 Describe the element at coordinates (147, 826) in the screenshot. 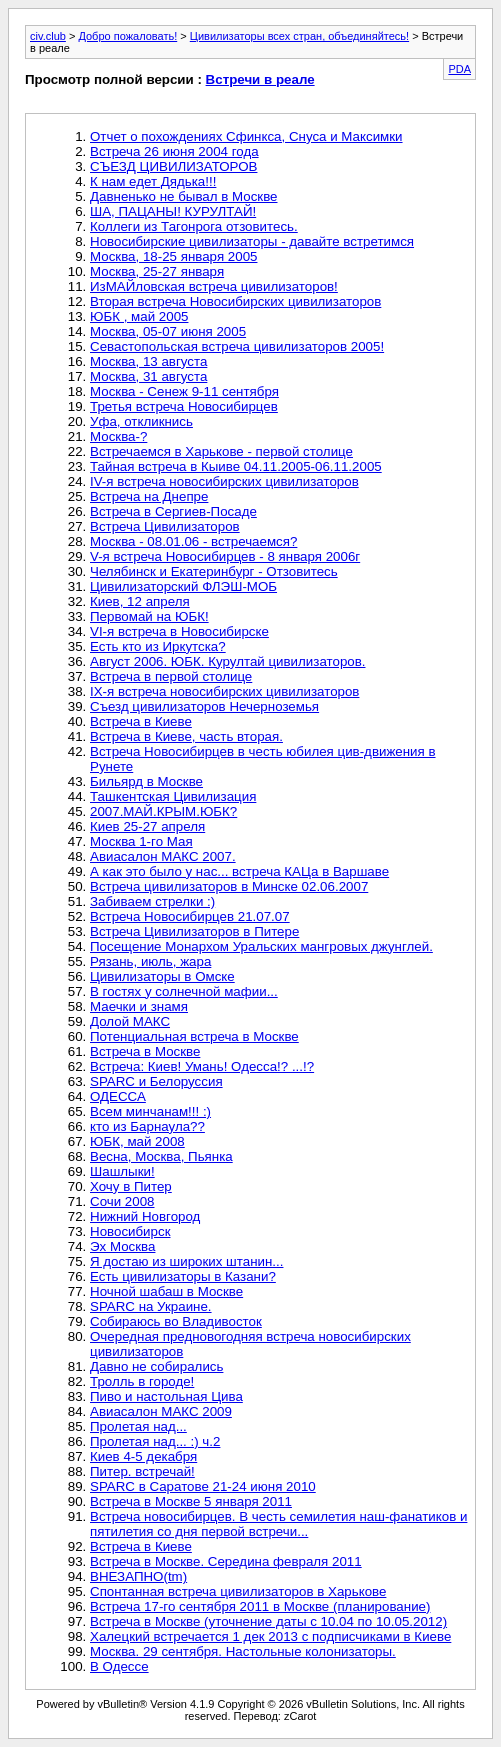

I see `Киев 25-27 апреля` at that location.